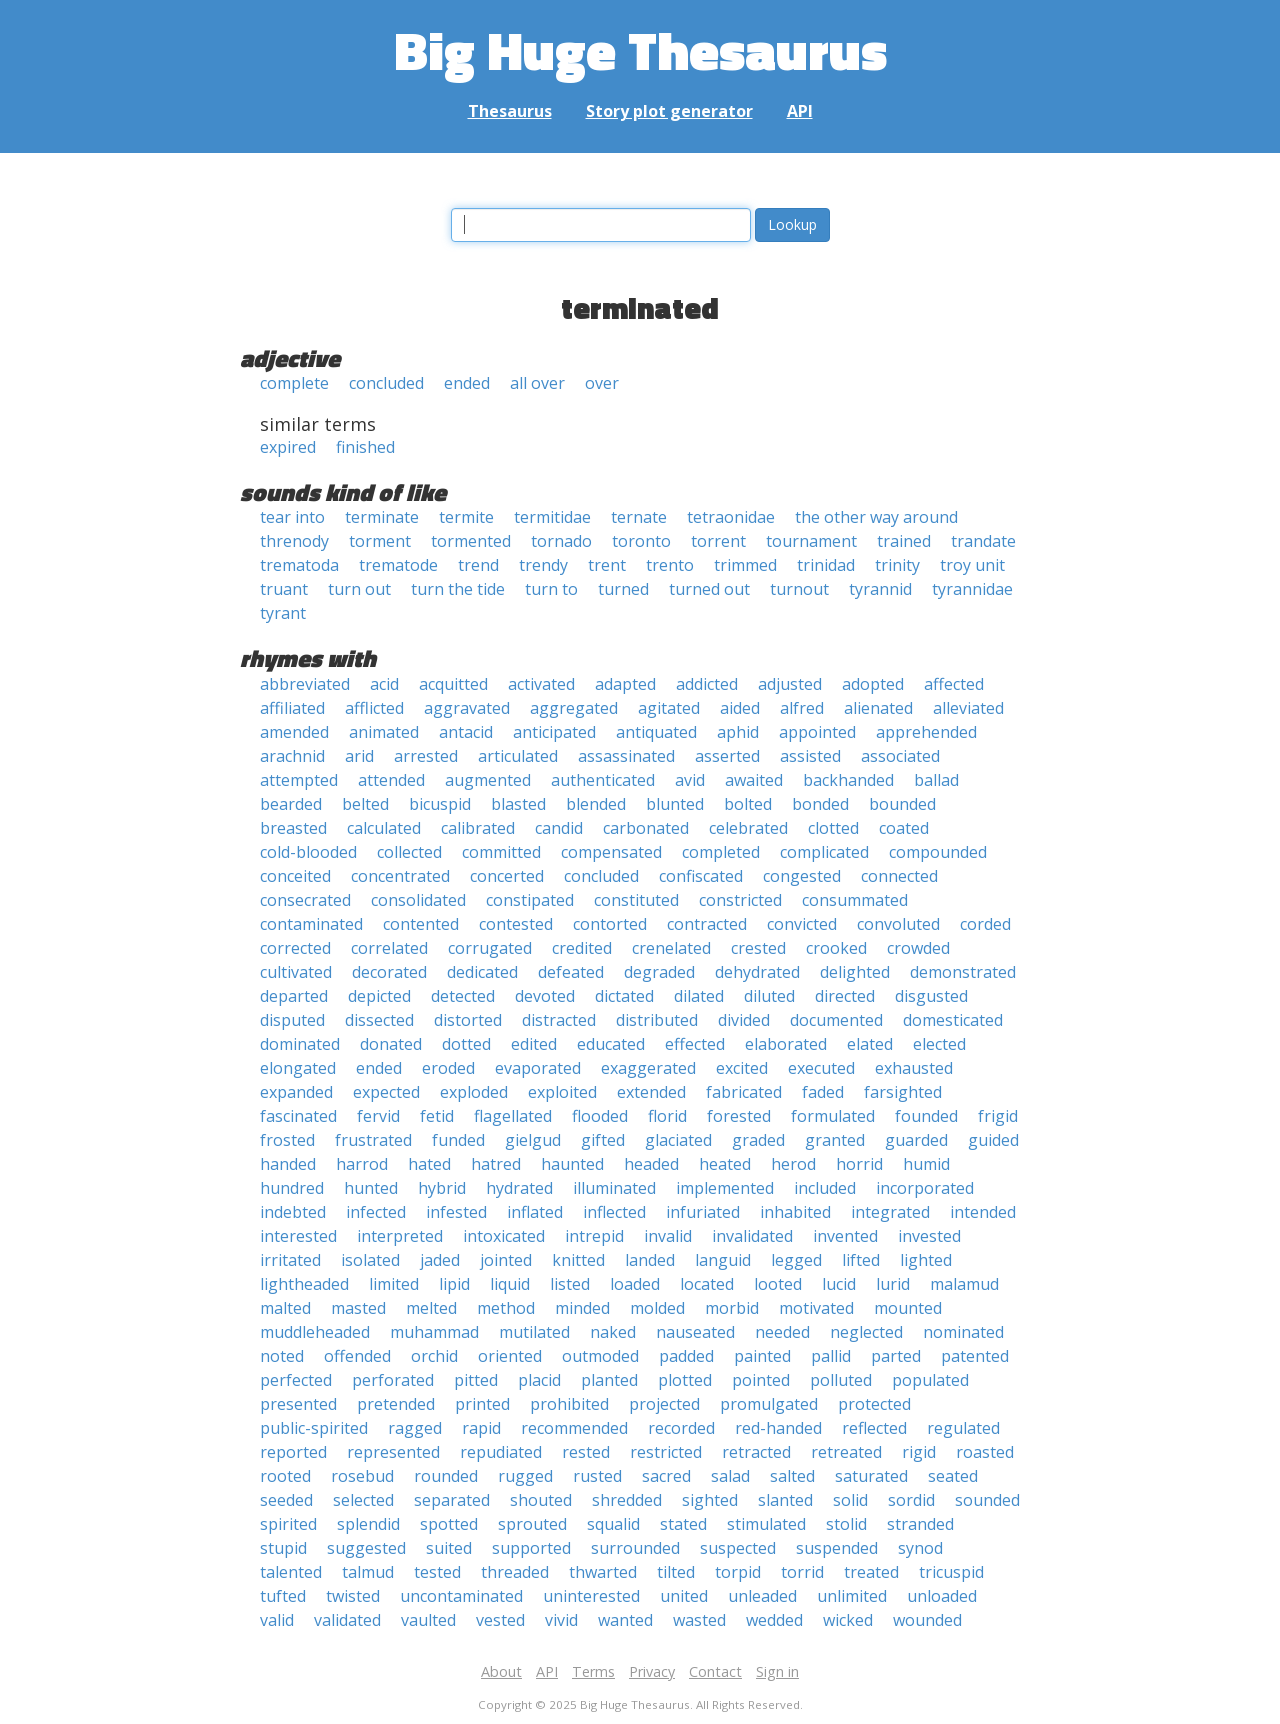 This screenshot has width=1280, height=1724. Describe the element at coordinates (757, 972) in the screenshot. I see `dehydrated` at that location.